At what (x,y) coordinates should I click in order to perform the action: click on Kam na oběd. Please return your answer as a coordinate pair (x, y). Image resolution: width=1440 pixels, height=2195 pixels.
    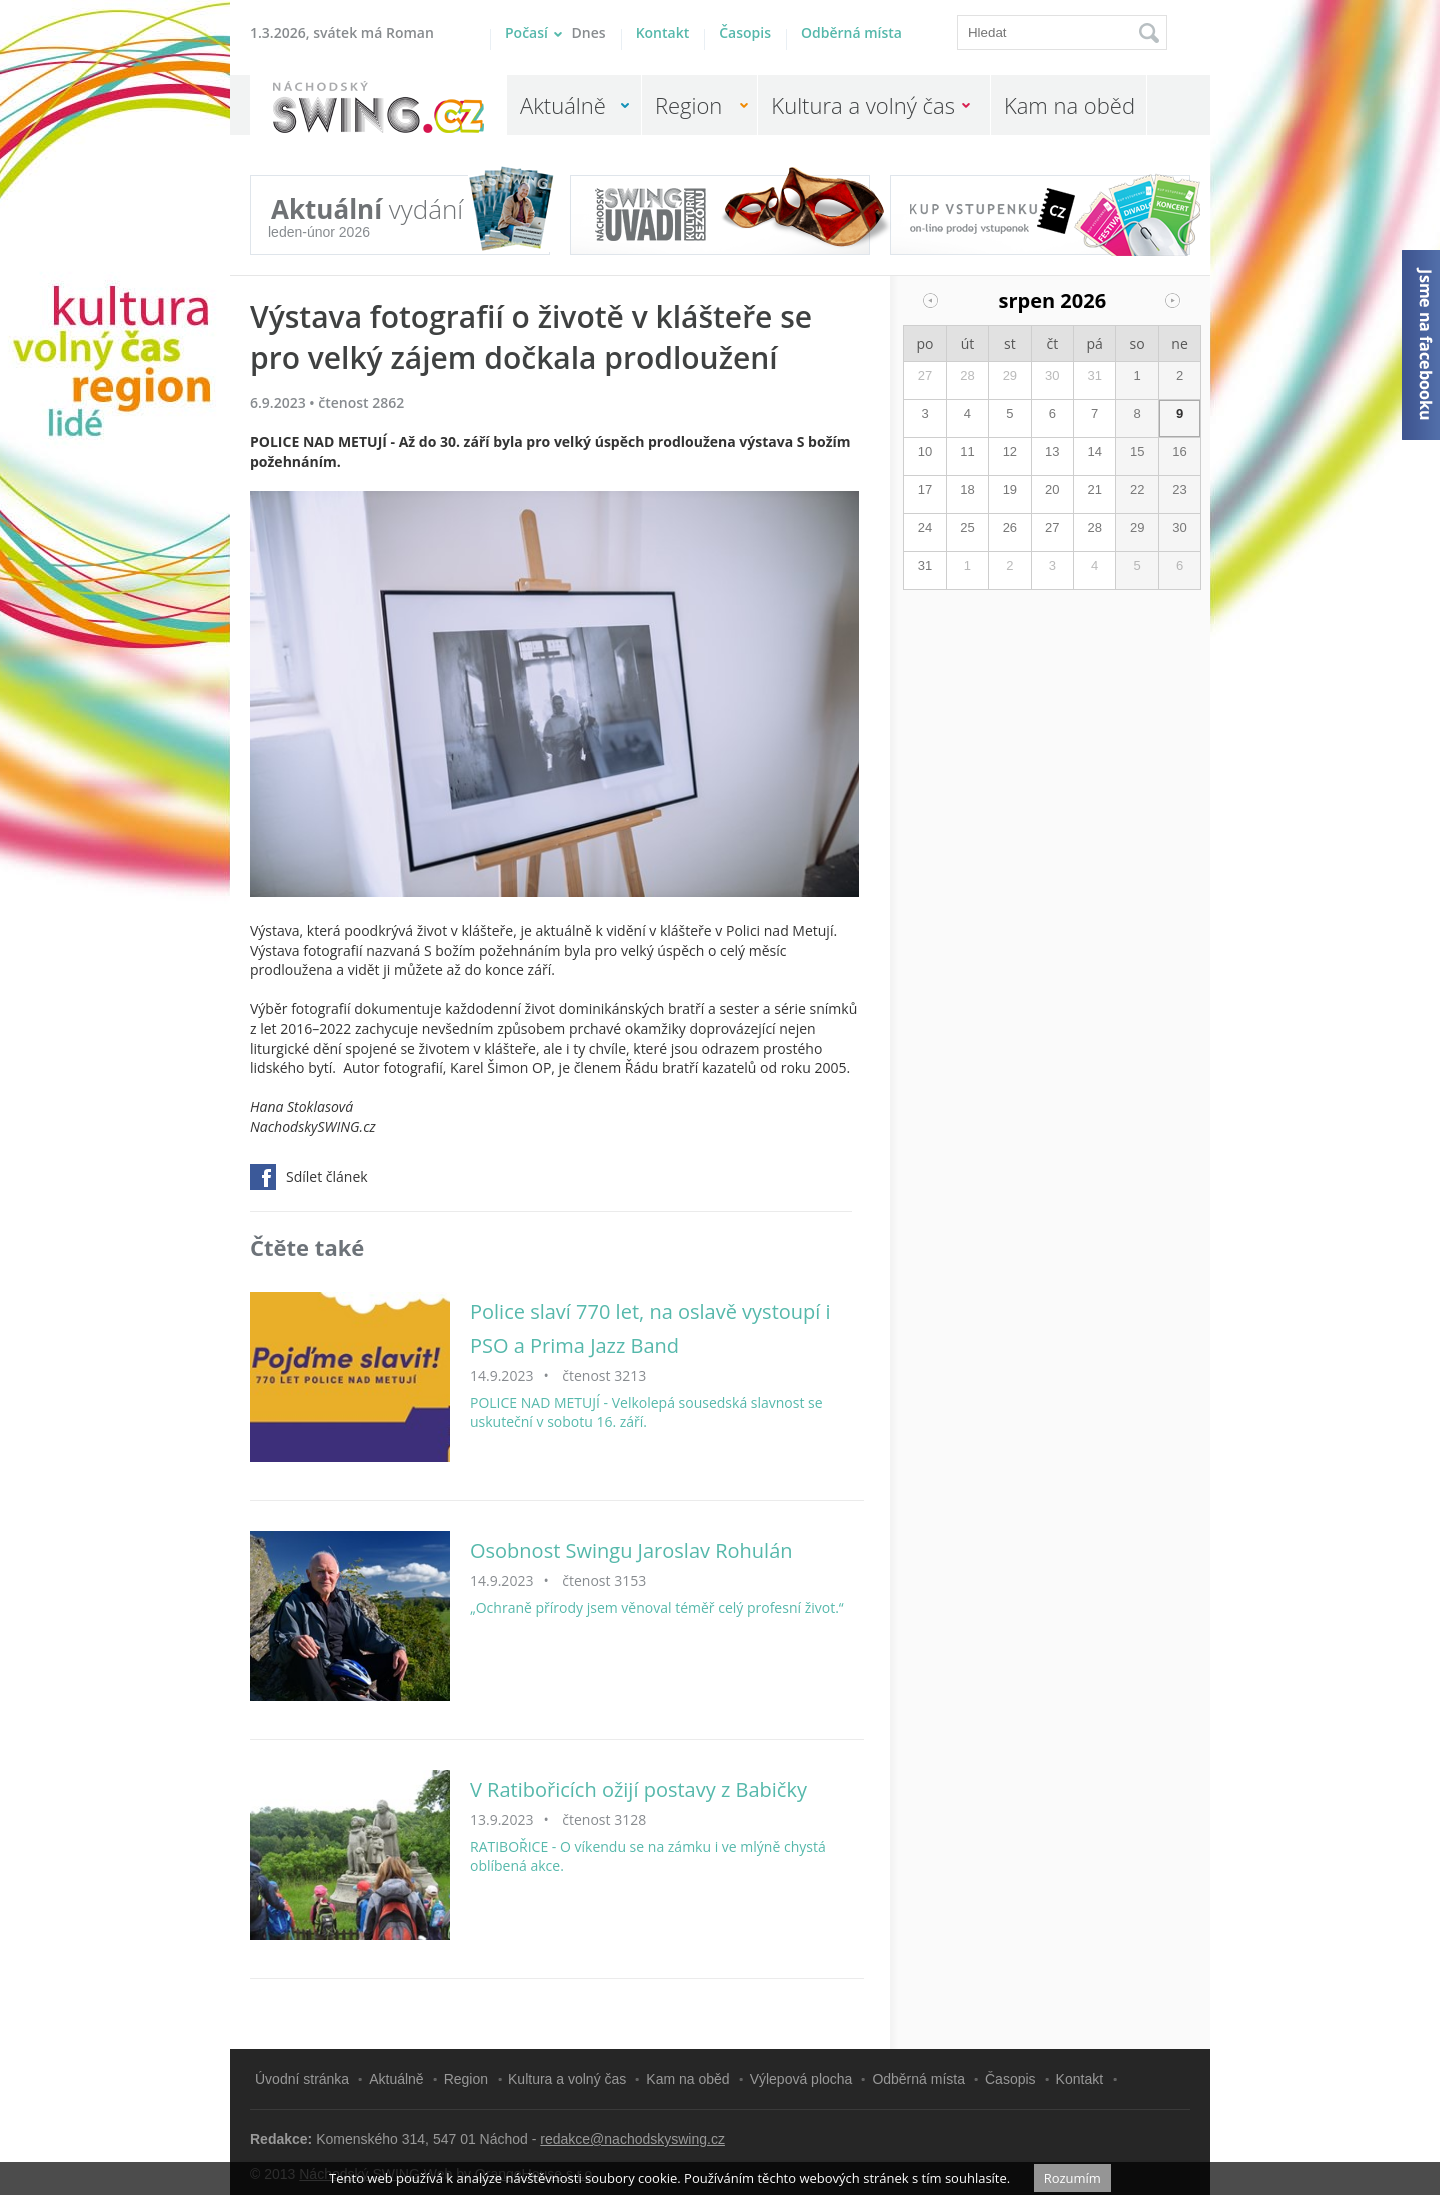
    Looking at the image, I should click on (1069, 105).